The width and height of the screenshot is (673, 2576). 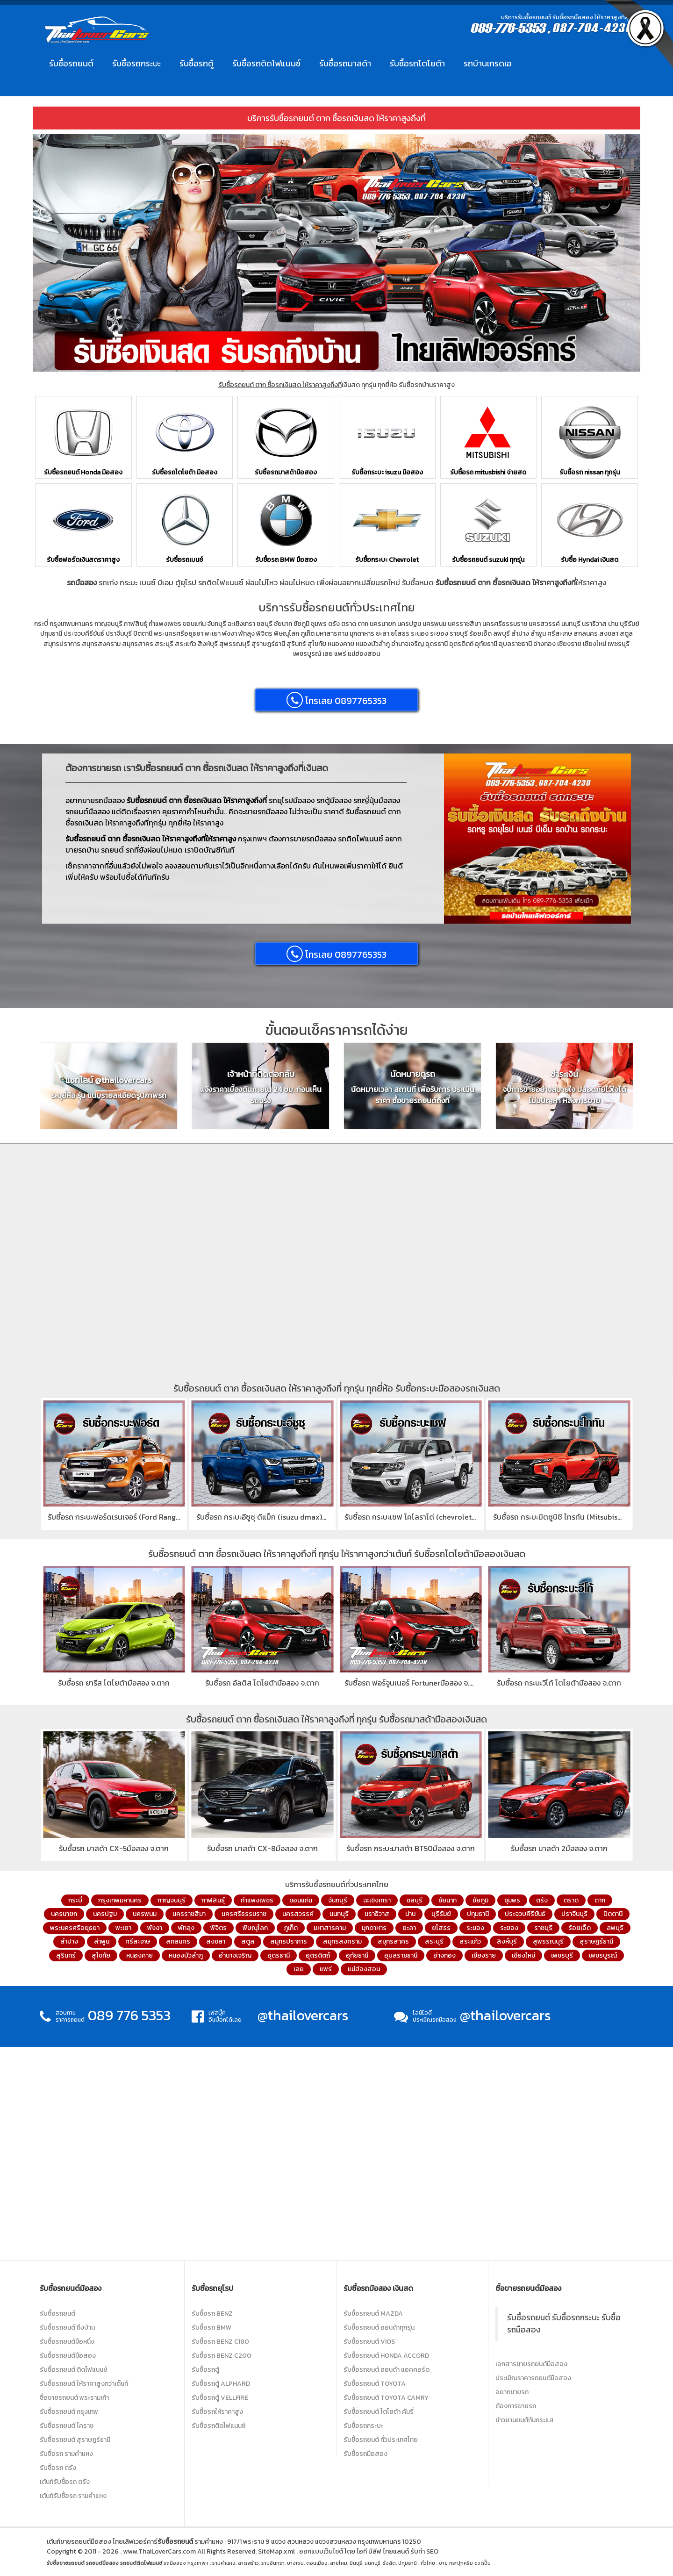 I want to click on หนองบัวลำภู, so click(x=186, y=1955).